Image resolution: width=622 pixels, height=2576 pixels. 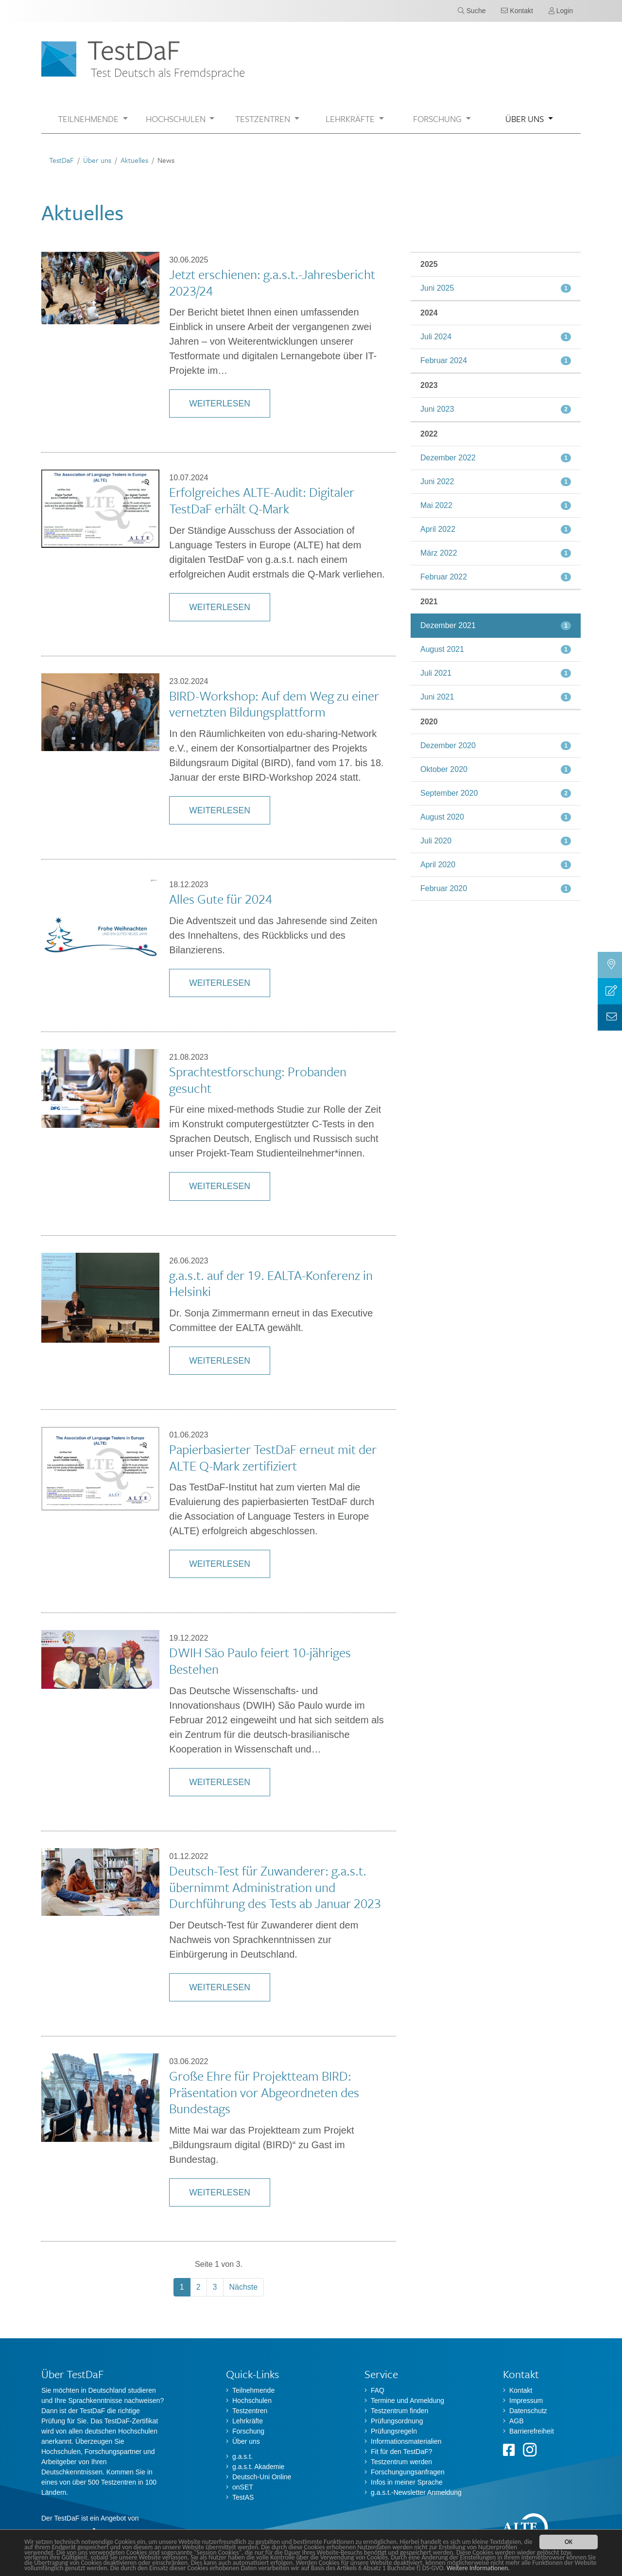 I want to click on g.a.s.t. Akademie, so click(x=258, y=2467).